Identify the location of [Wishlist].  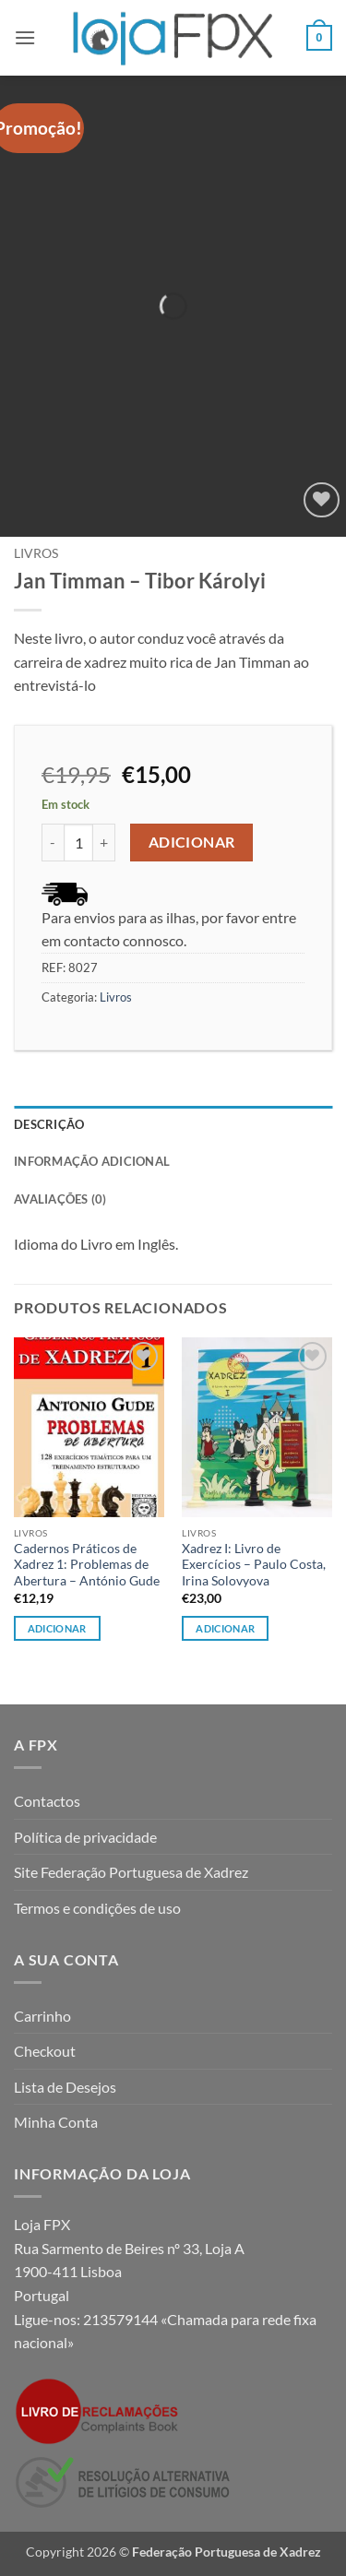
(322, 500).